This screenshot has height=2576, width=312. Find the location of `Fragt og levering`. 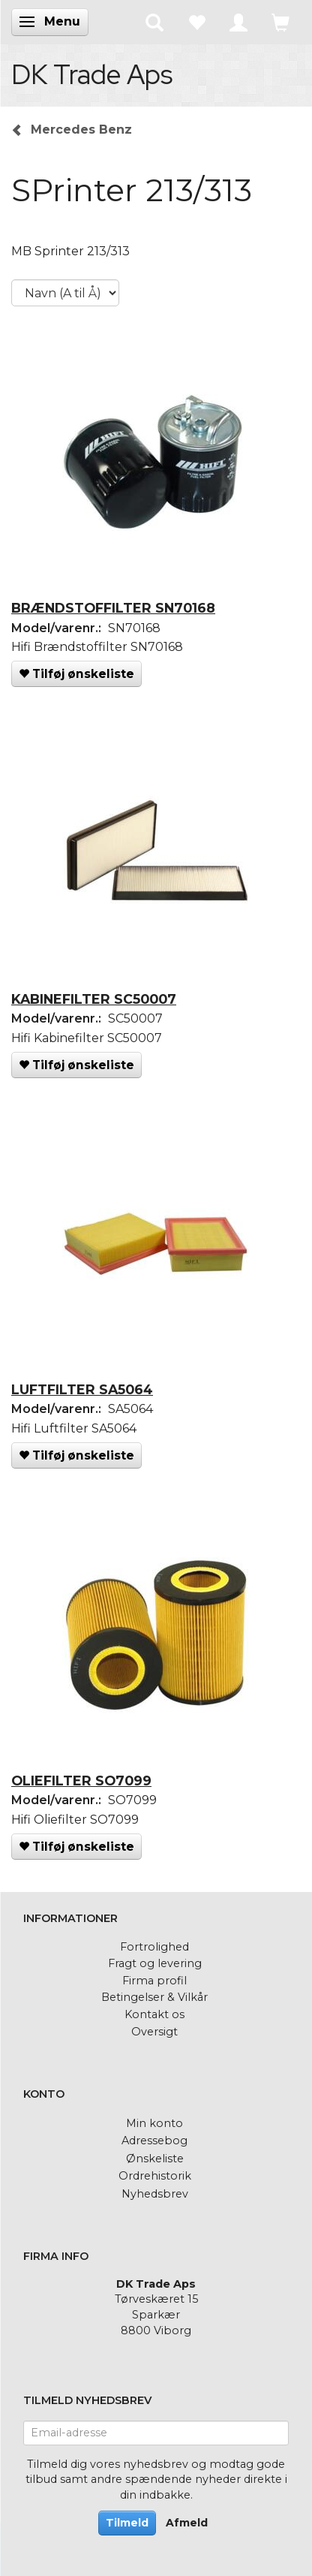

Fragt og levering is located at coordinates (155, 1963).